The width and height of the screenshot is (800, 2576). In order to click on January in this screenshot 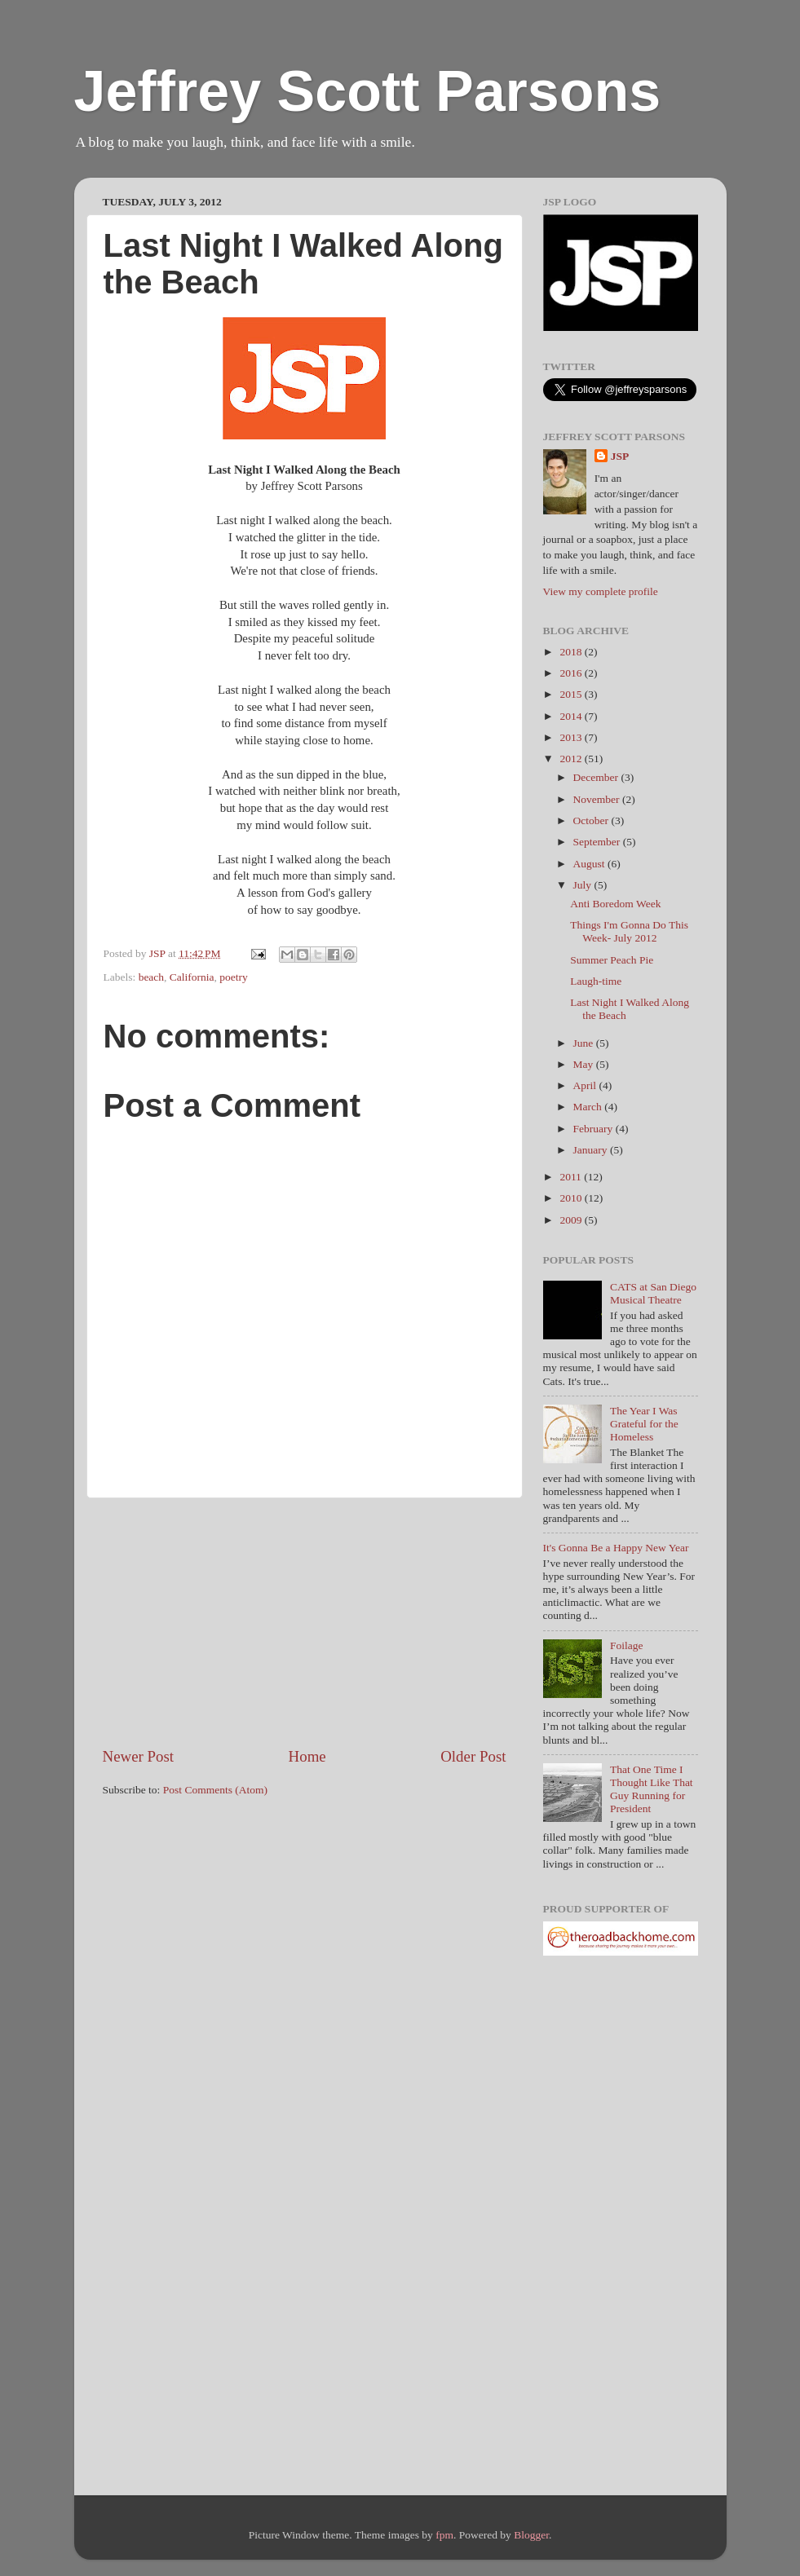, I will do `click(591, 1150)`.